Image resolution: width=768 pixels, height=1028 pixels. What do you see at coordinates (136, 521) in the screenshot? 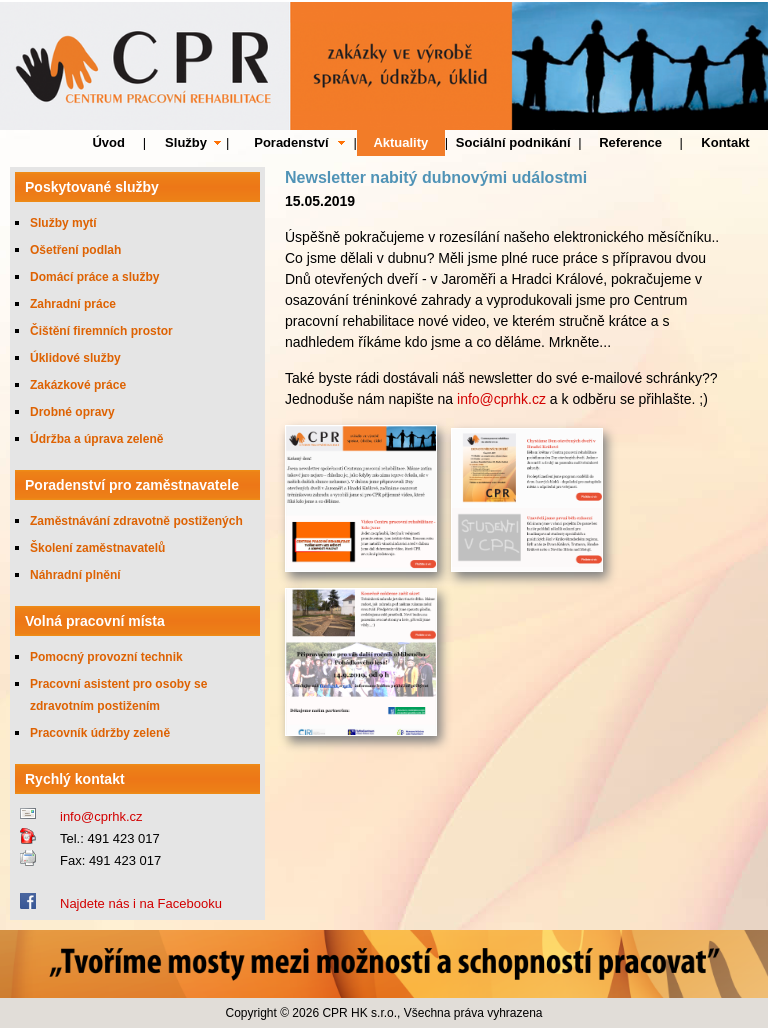
I see `Zaměstnávání zdravotně postižených` at bounding box center [136, 521].